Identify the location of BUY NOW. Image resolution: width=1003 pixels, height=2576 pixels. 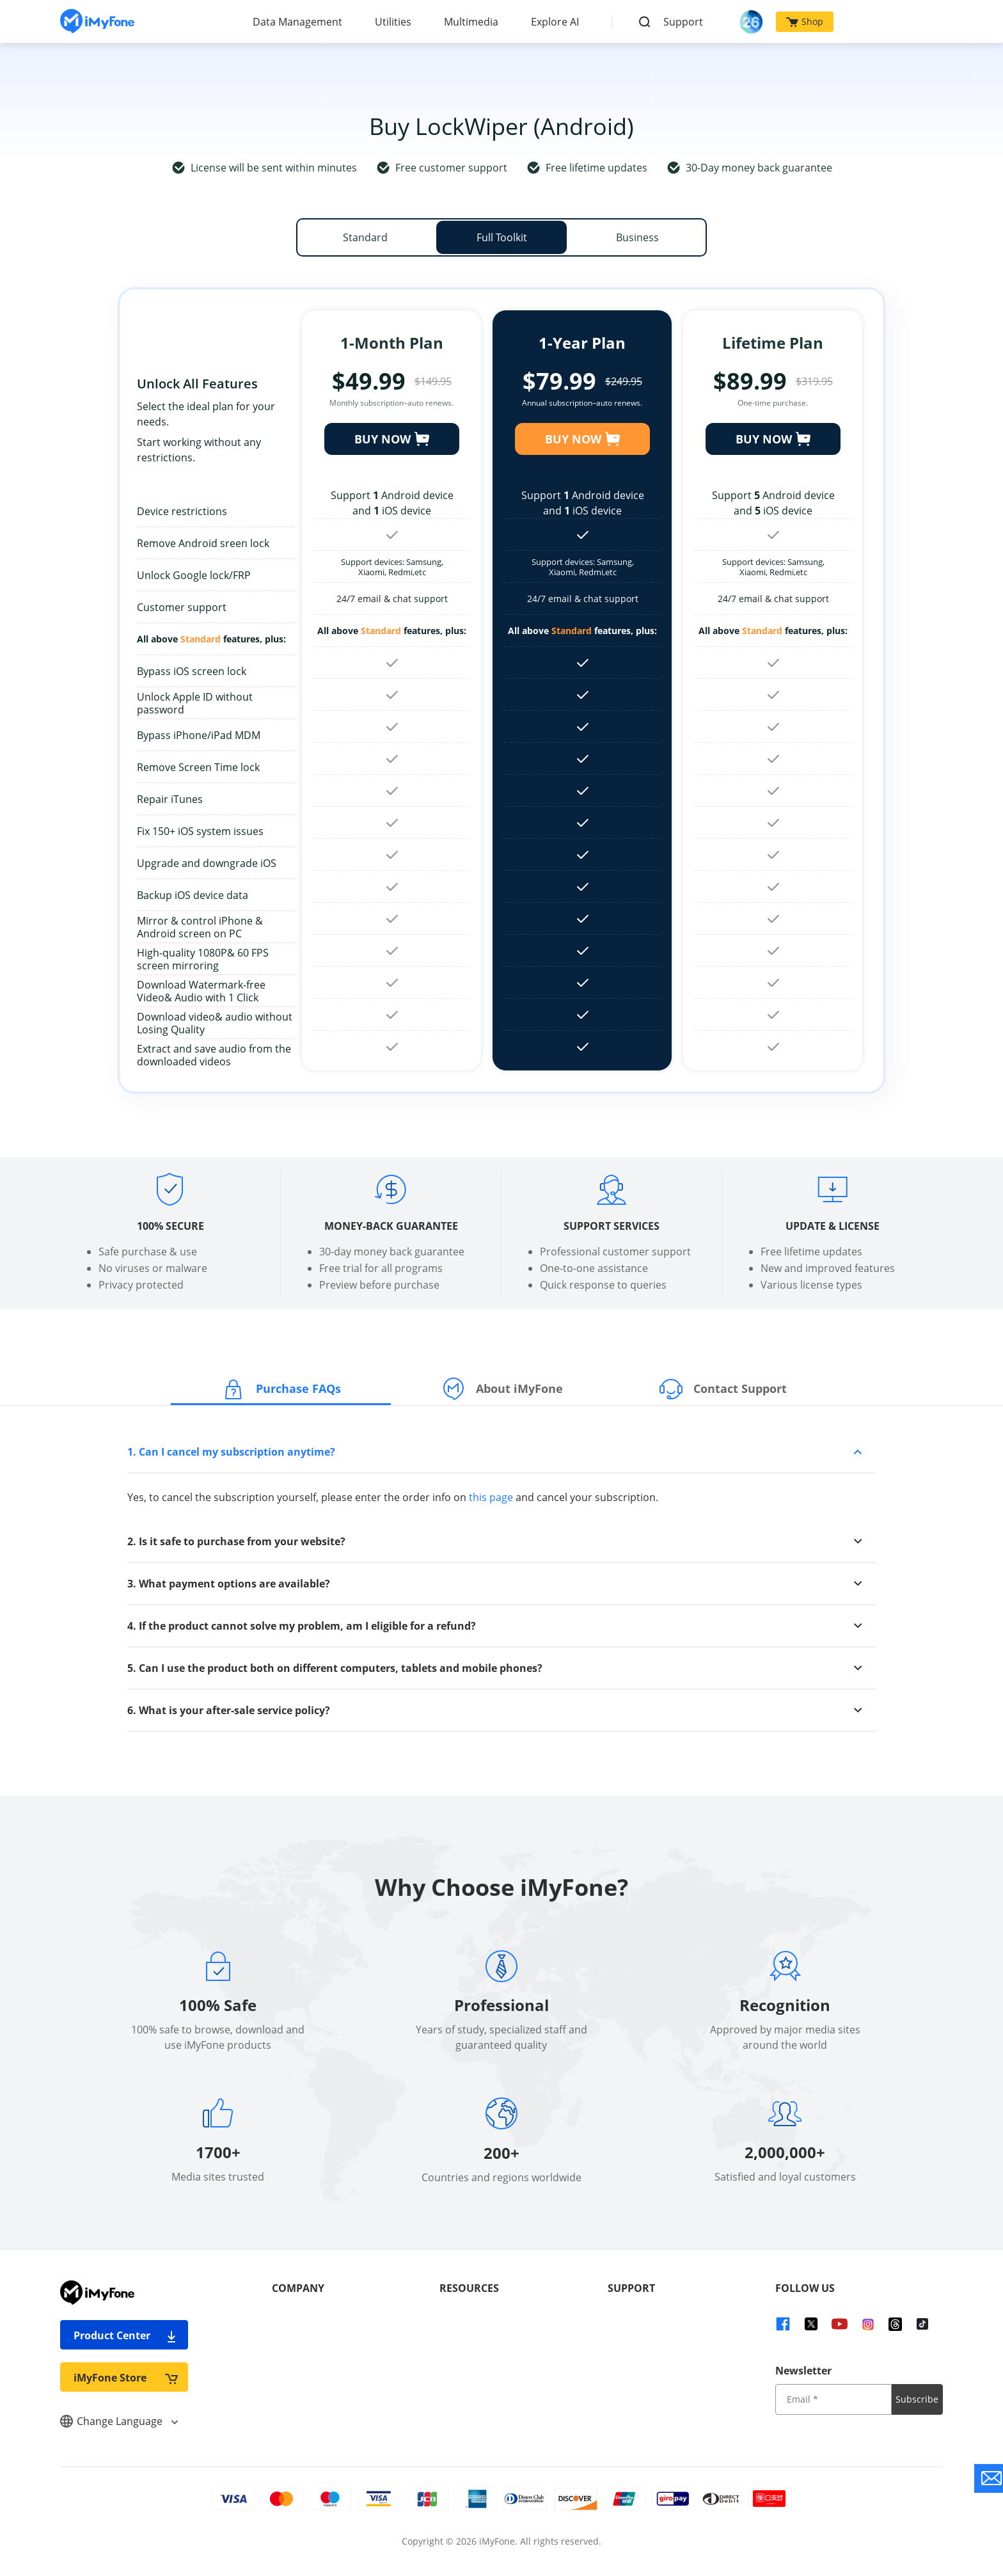
(391, 439).